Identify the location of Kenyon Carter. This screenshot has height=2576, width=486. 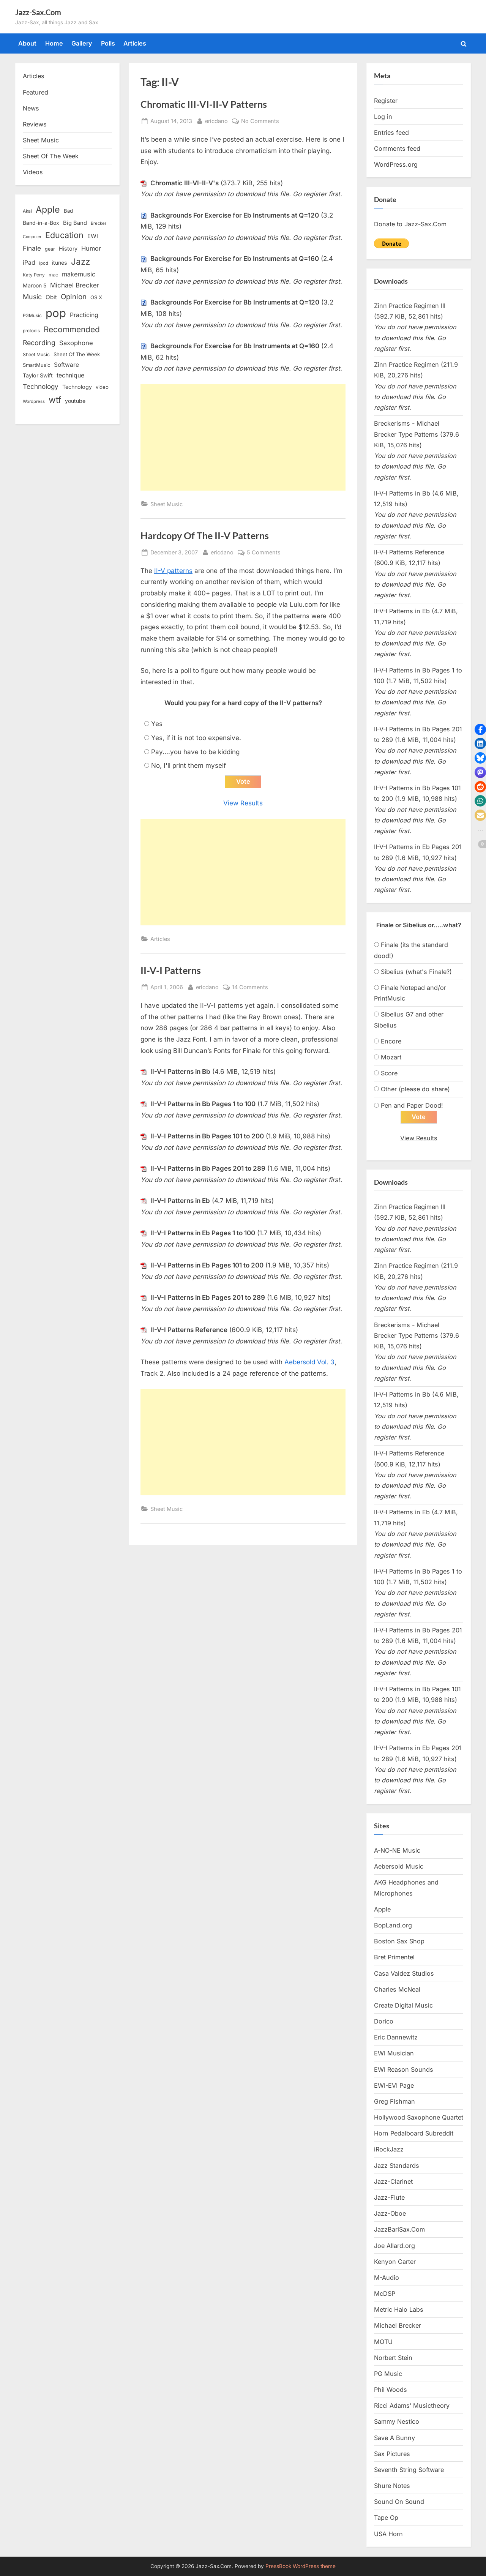
(395, 2262).